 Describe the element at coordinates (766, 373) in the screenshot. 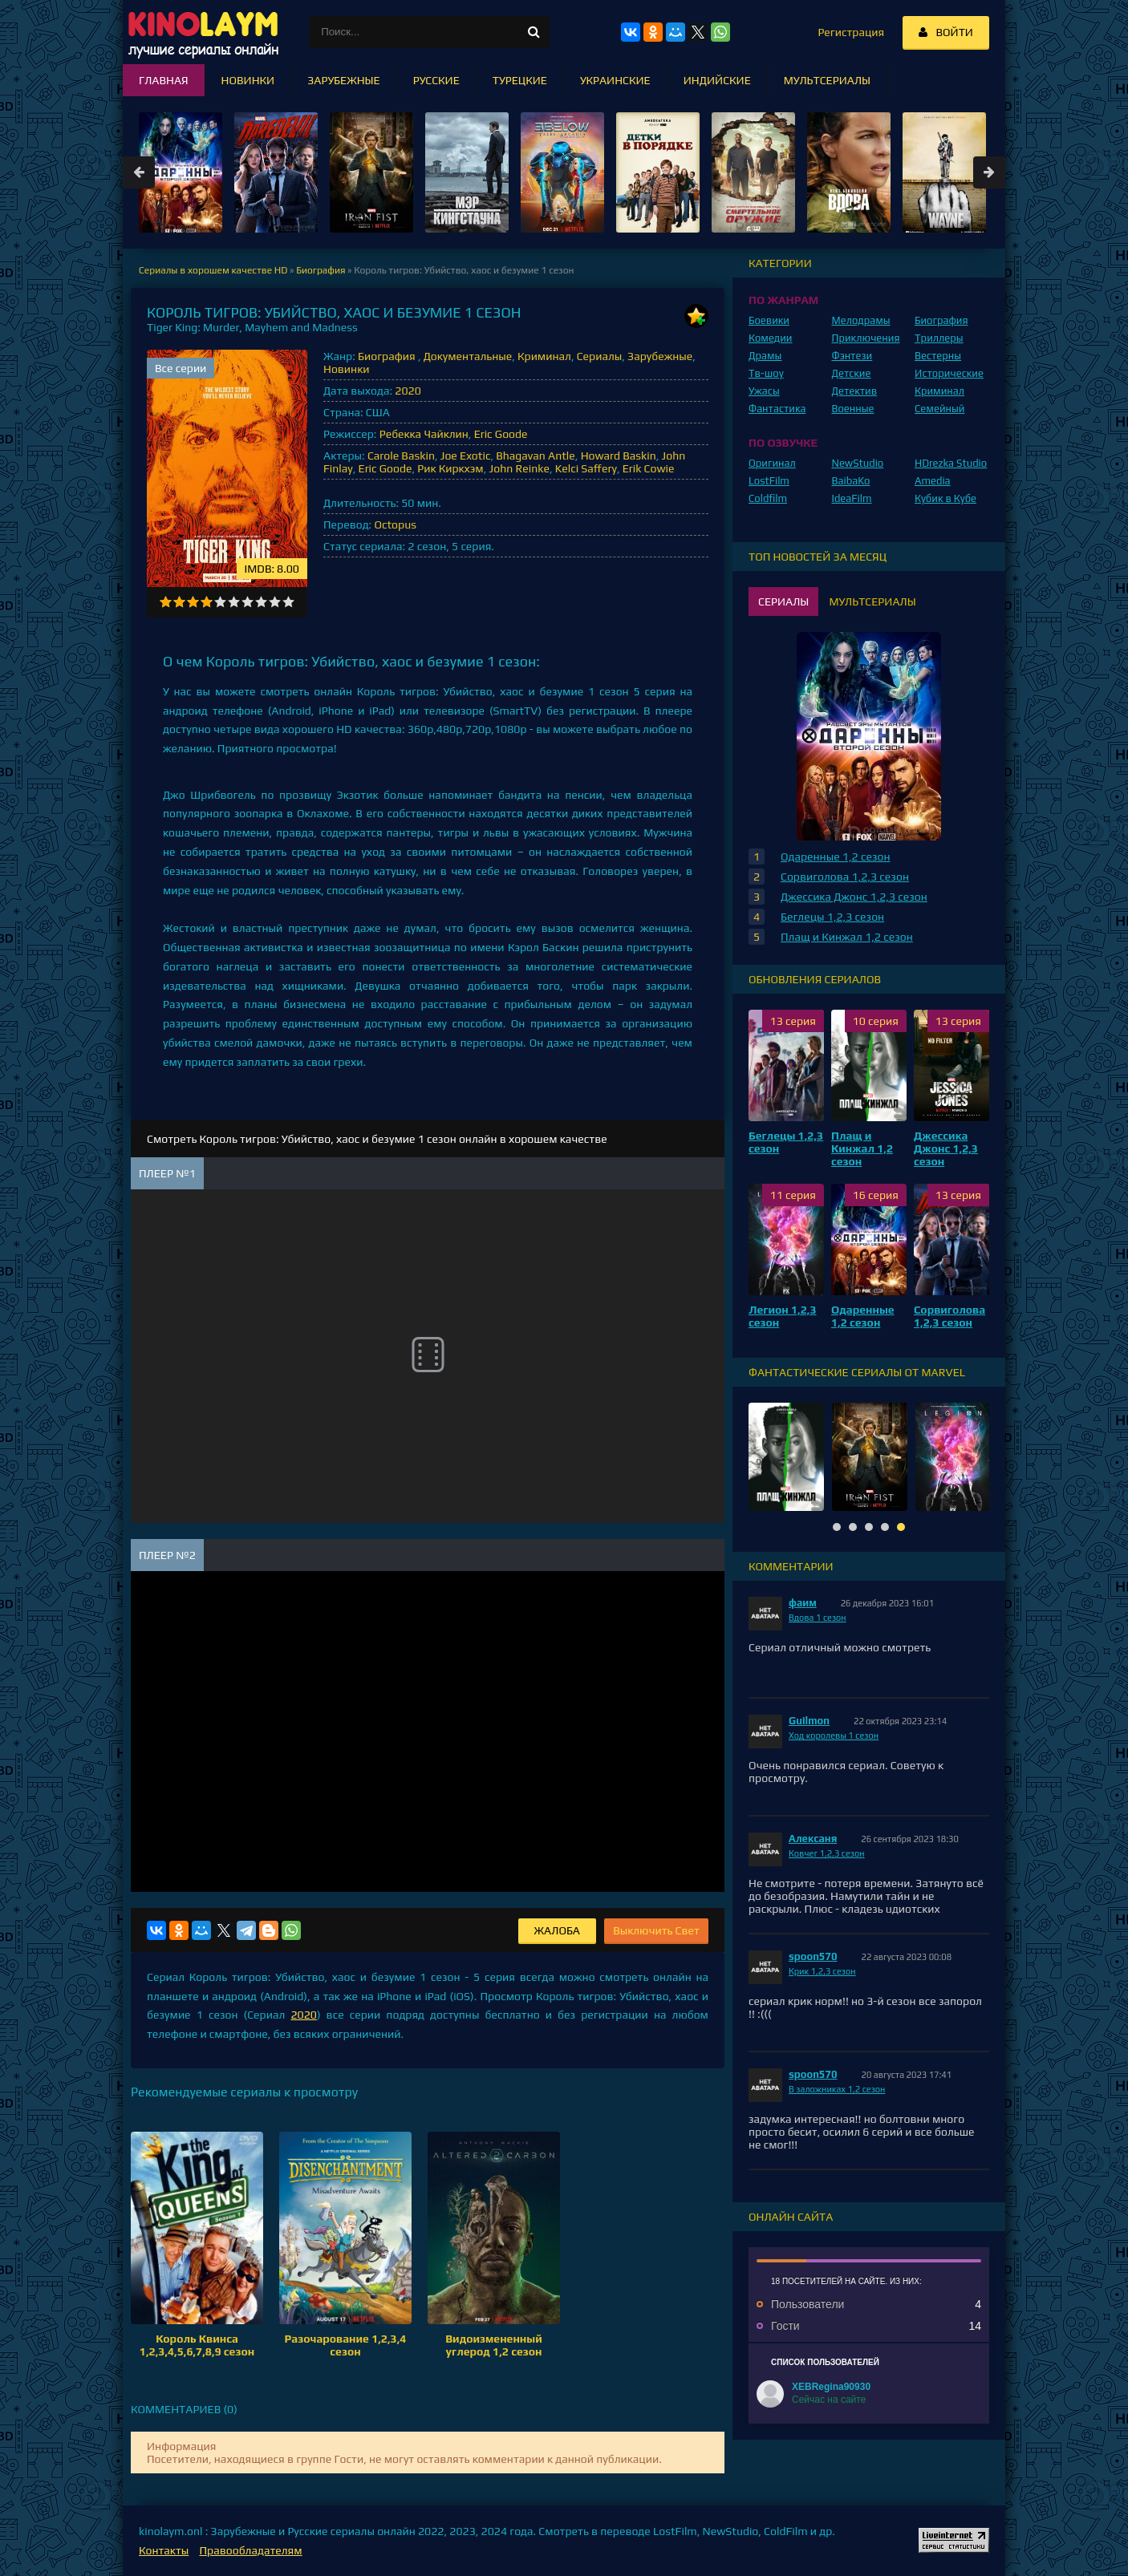

I see `Тв-шоу` at that location.